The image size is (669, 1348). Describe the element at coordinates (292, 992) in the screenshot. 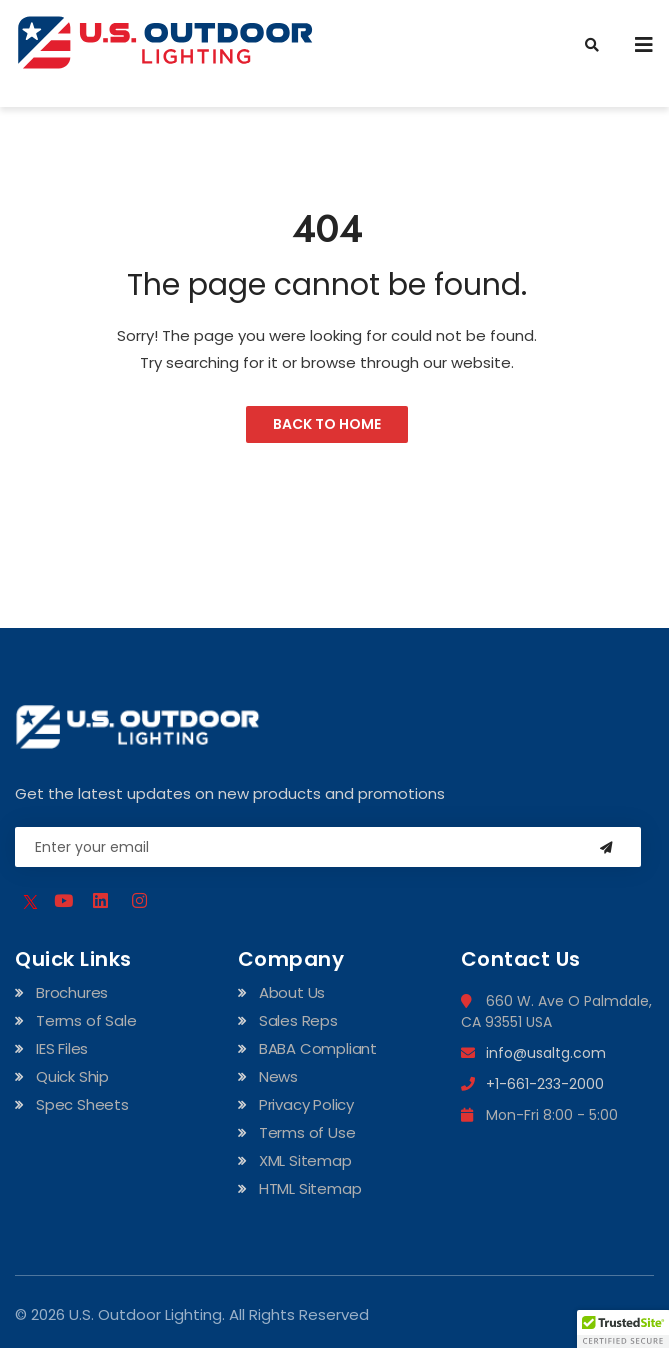

I see `About Us` at that location.